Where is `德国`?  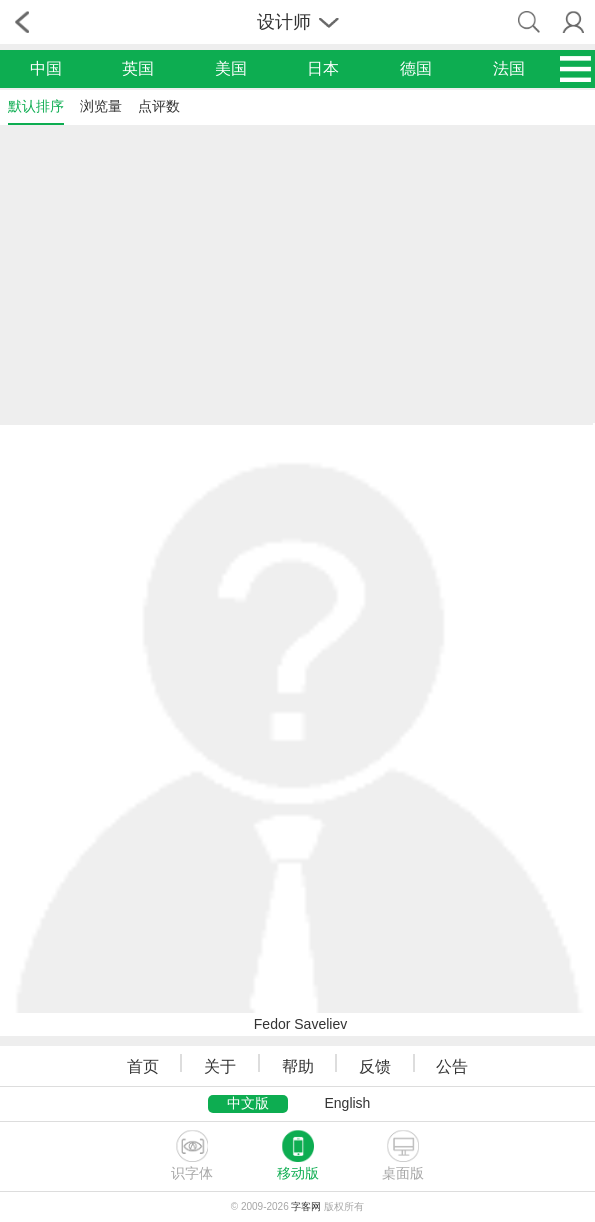 德国 is located at coordinates (416, 68).